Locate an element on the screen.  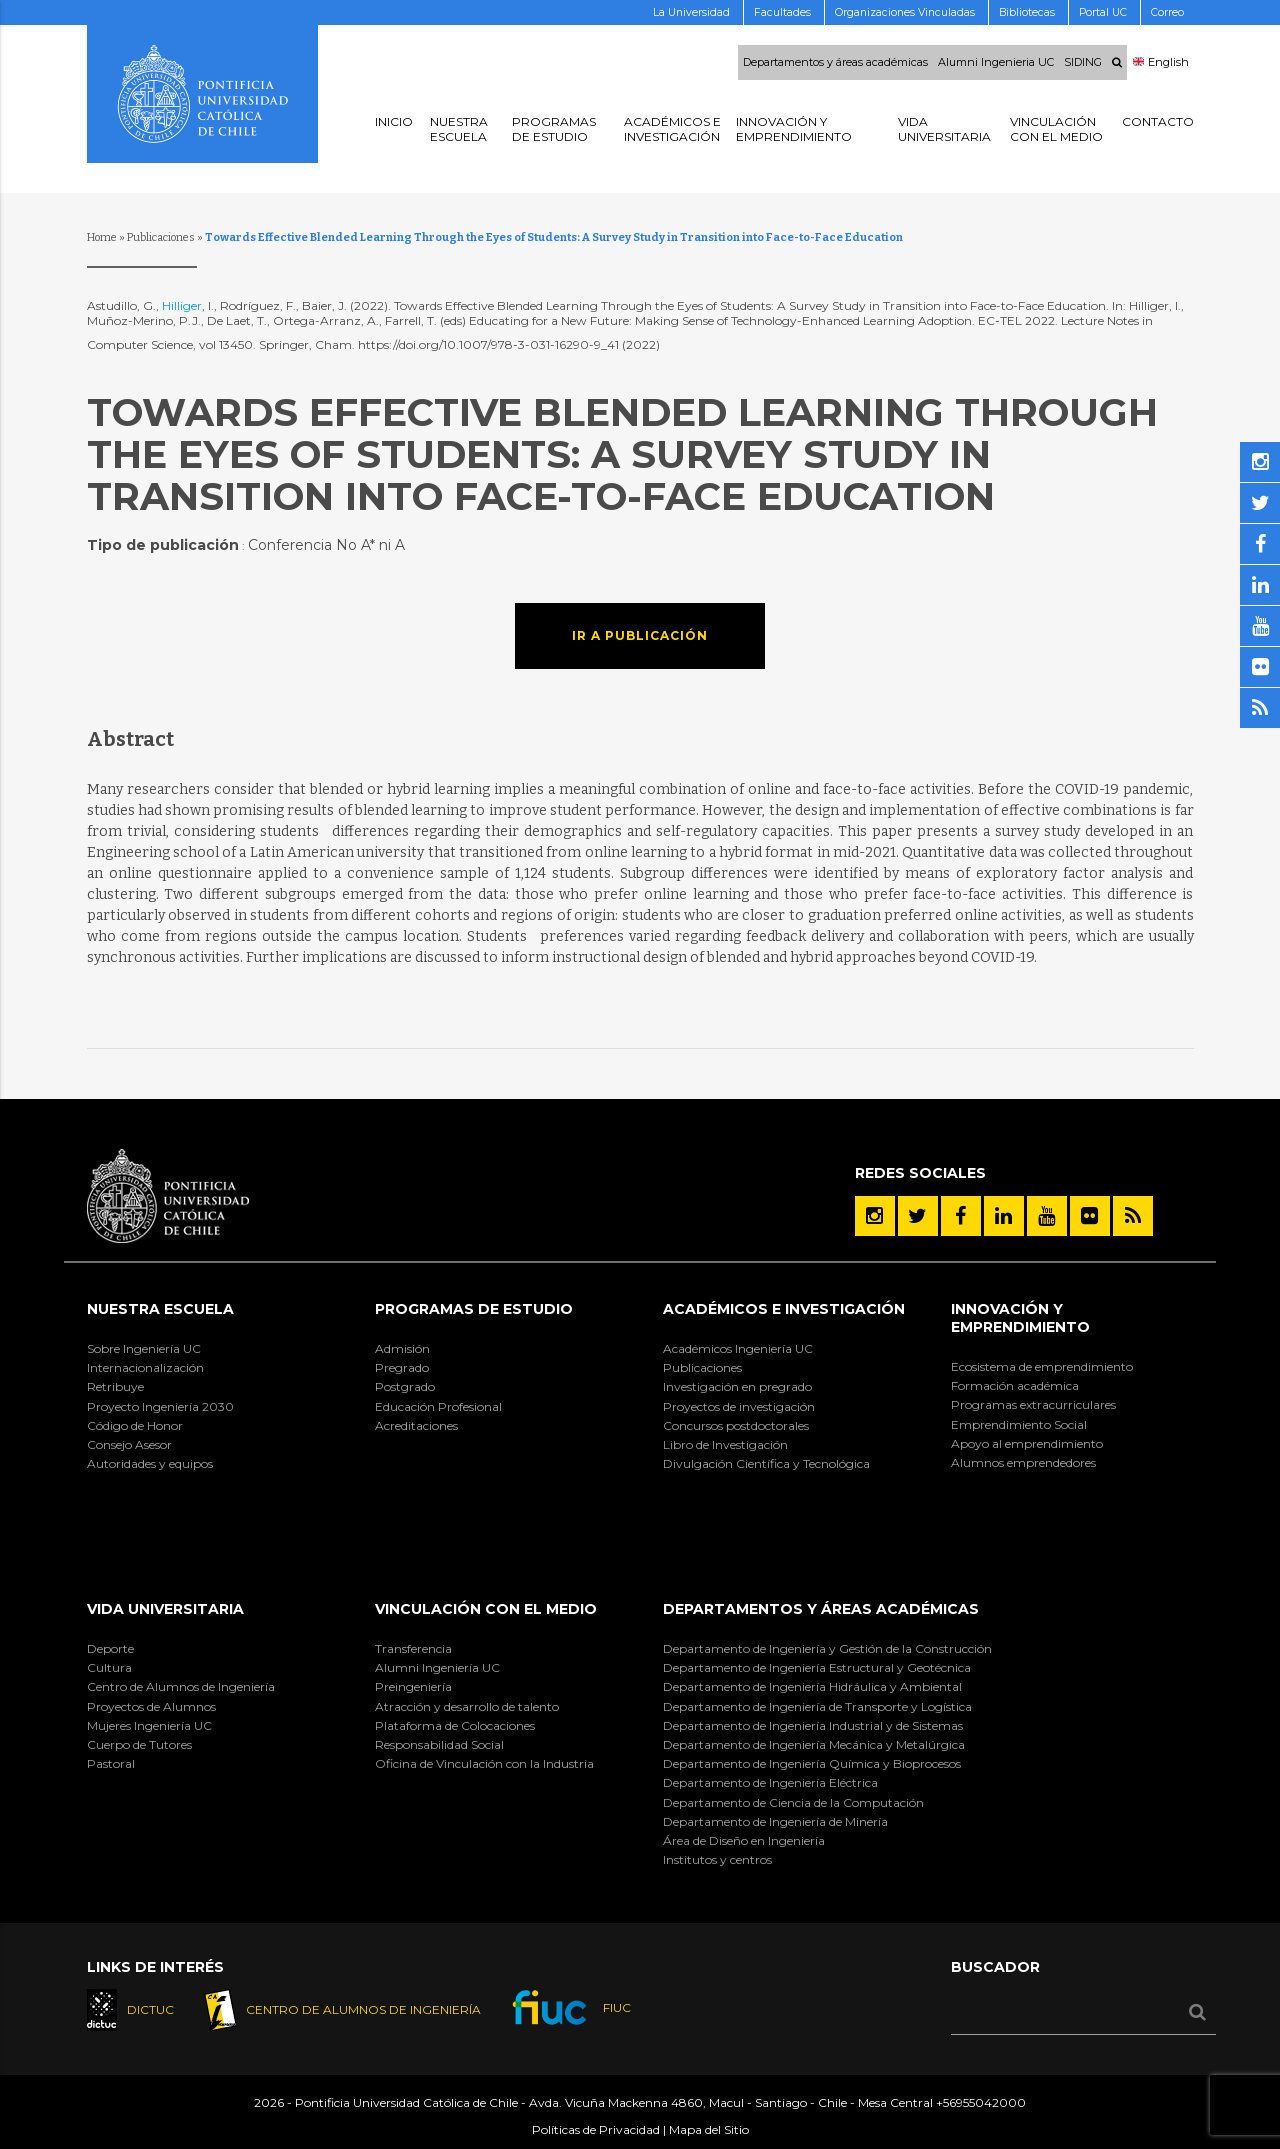
Pregrado is located at coordinates (402, 1367).